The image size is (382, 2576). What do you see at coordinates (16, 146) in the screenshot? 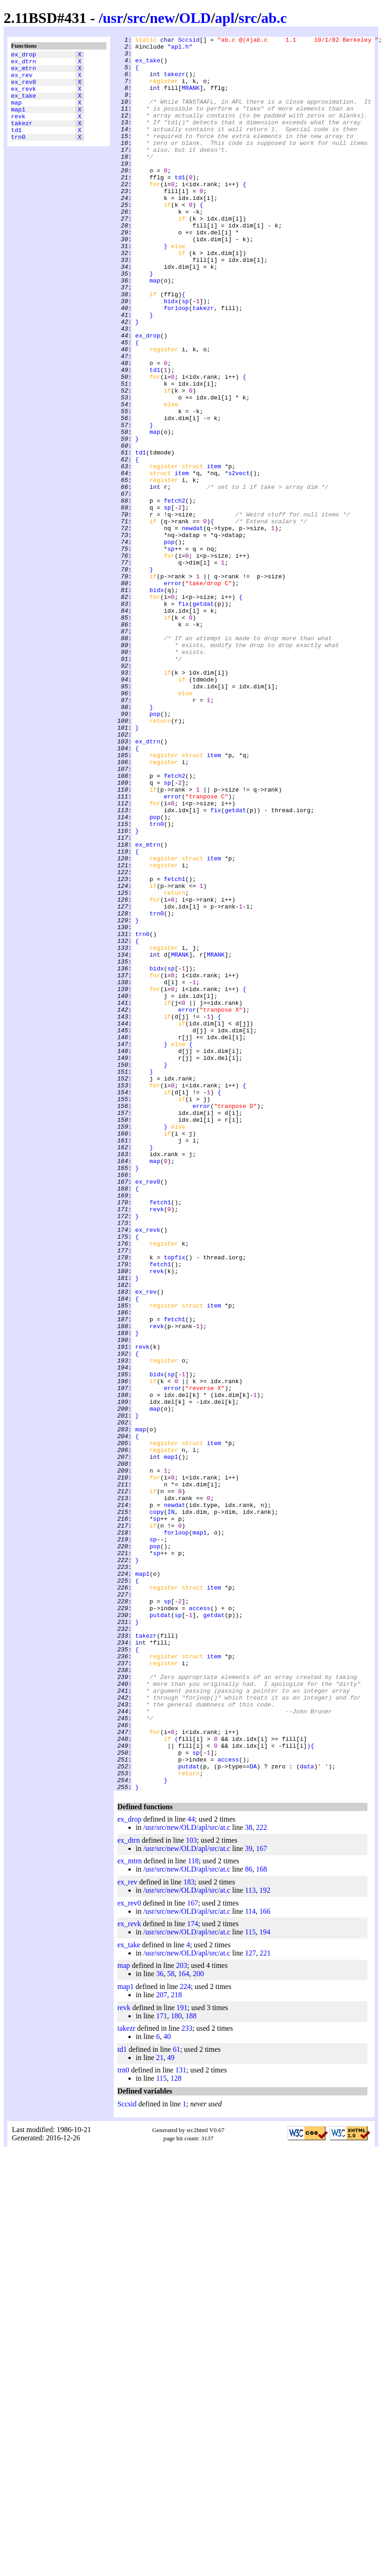
I see `td1` at bounding box center [16, 146].